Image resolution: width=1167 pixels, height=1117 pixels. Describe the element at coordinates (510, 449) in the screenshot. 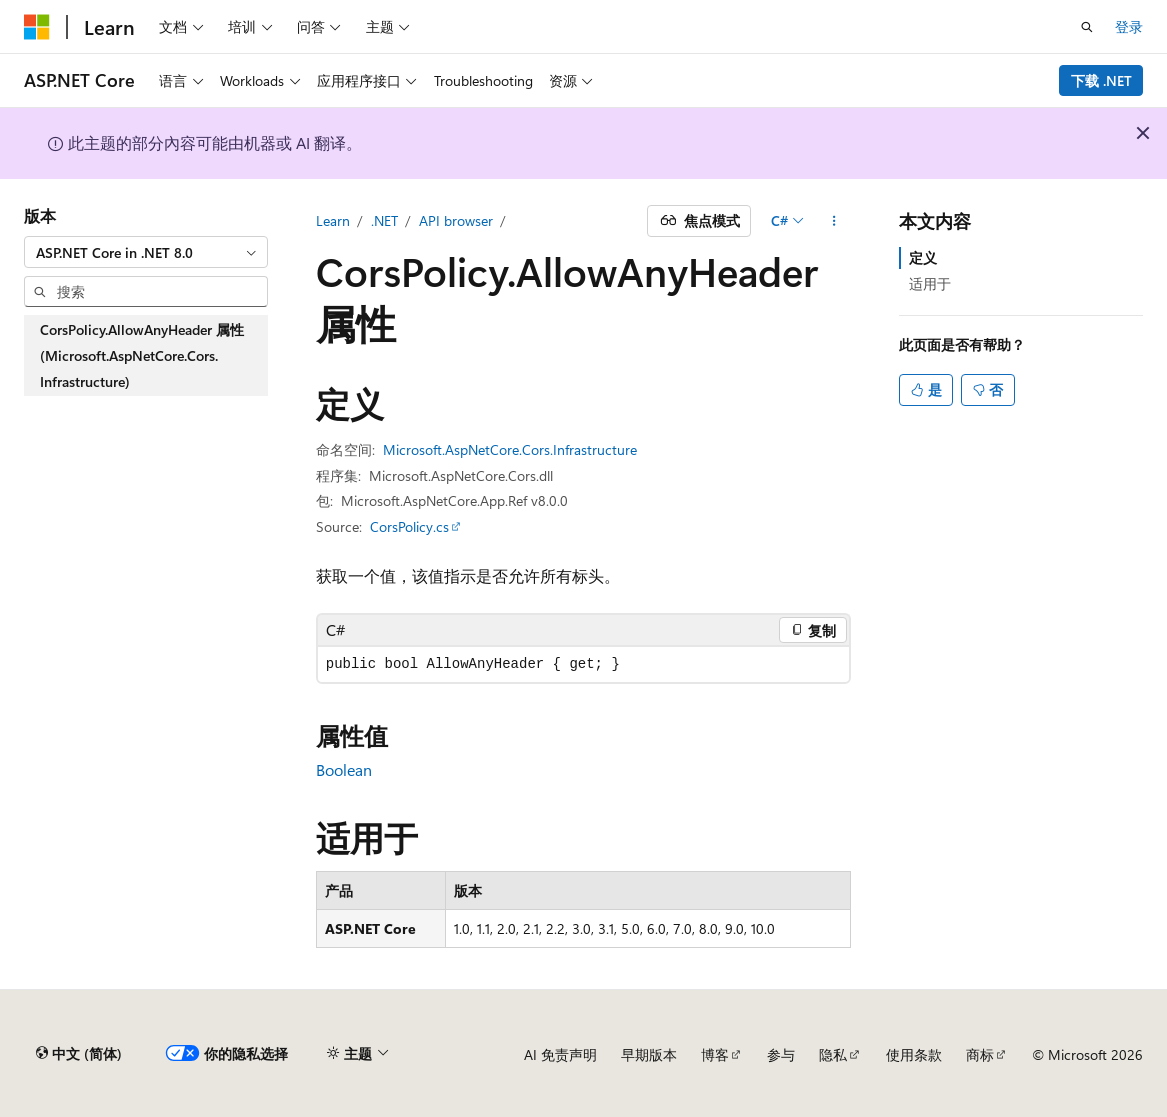

I see `Microsoft.AspNetCore.Cors.Infrastructure` at that location.